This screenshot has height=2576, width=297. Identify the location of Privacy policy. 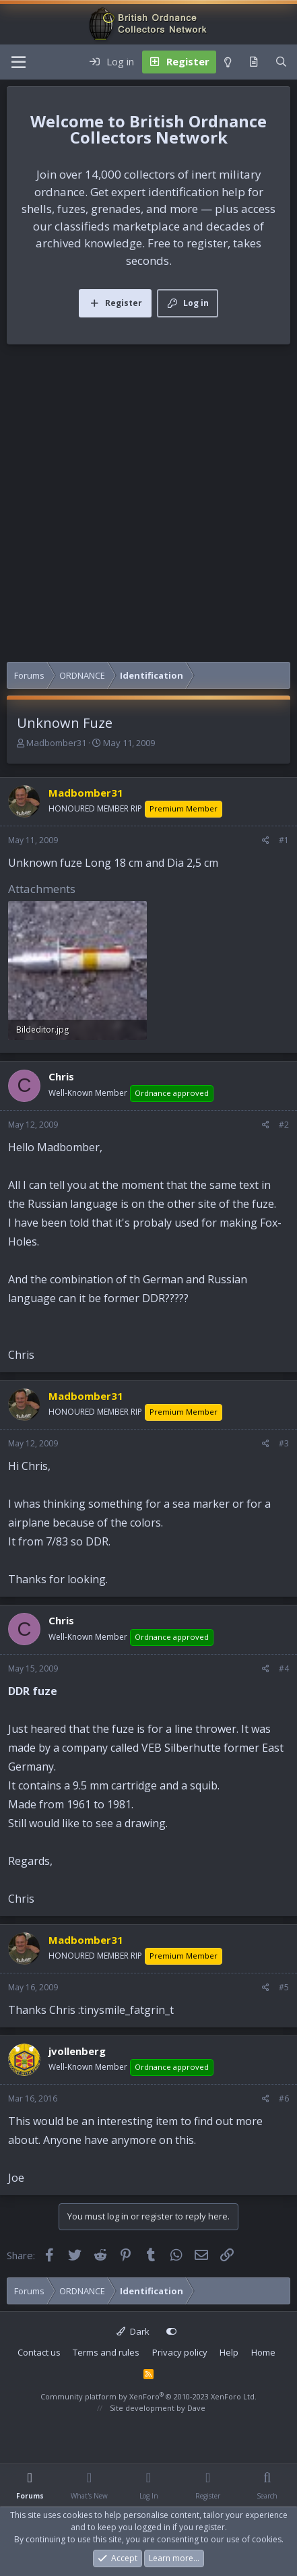
(179, 2352).